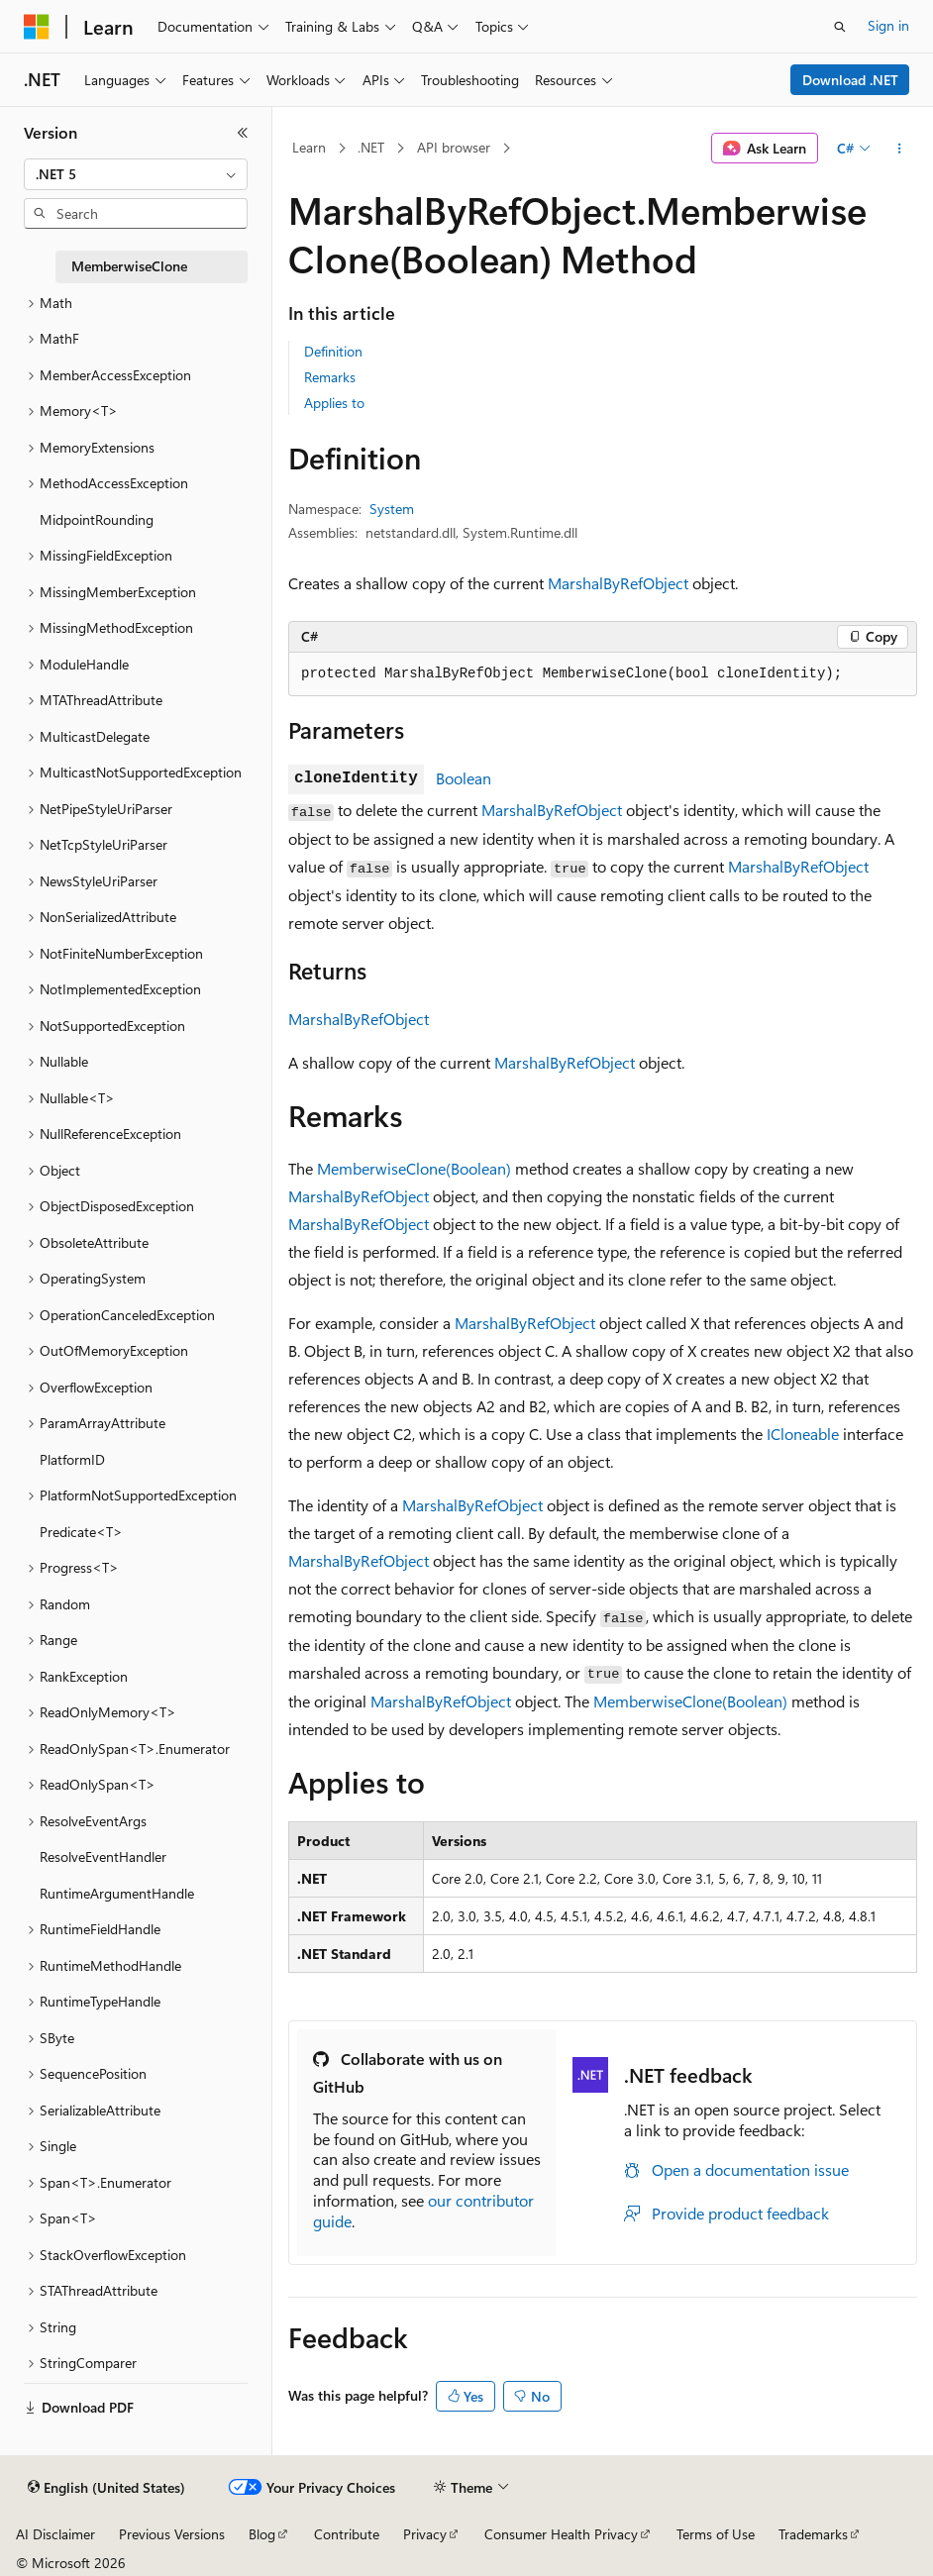 The height and width of the screenshot is (2576, 933). I want to click on [Collapse], so click(242, 133).